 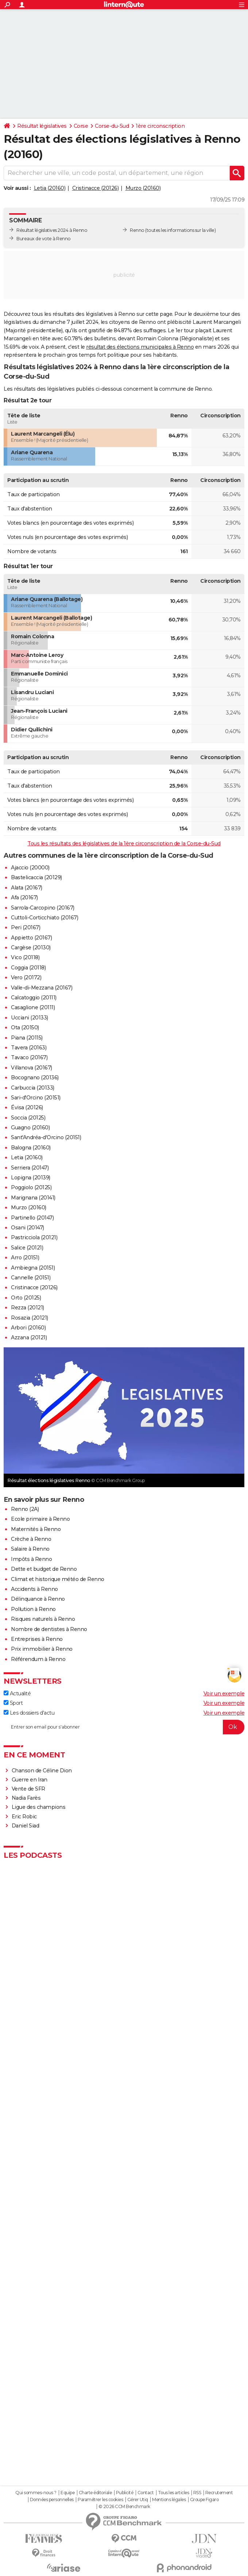 I want to click on Gérer Utiq, so click(x=137, y=2499).